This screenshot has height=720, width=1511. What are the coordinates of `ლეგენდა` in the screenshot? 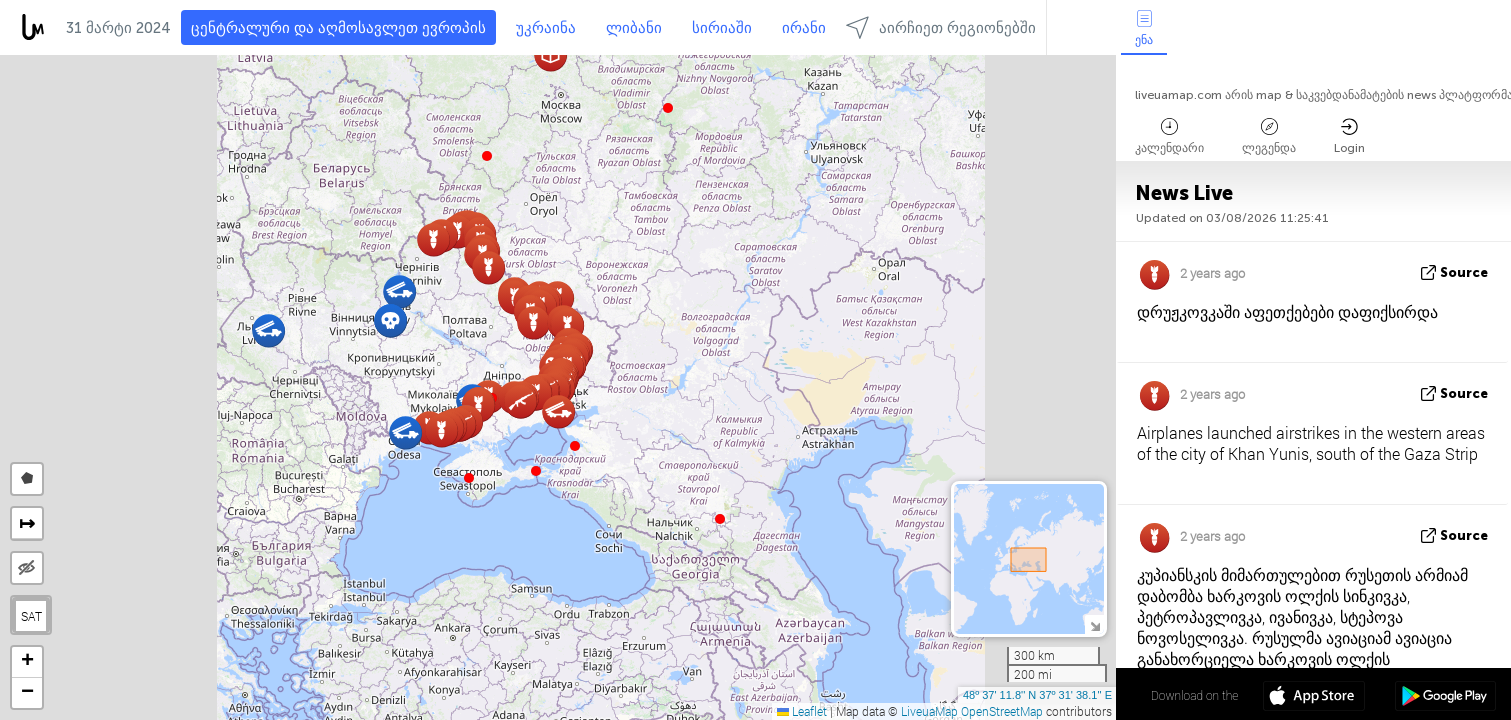 It's located at (1269, 136).